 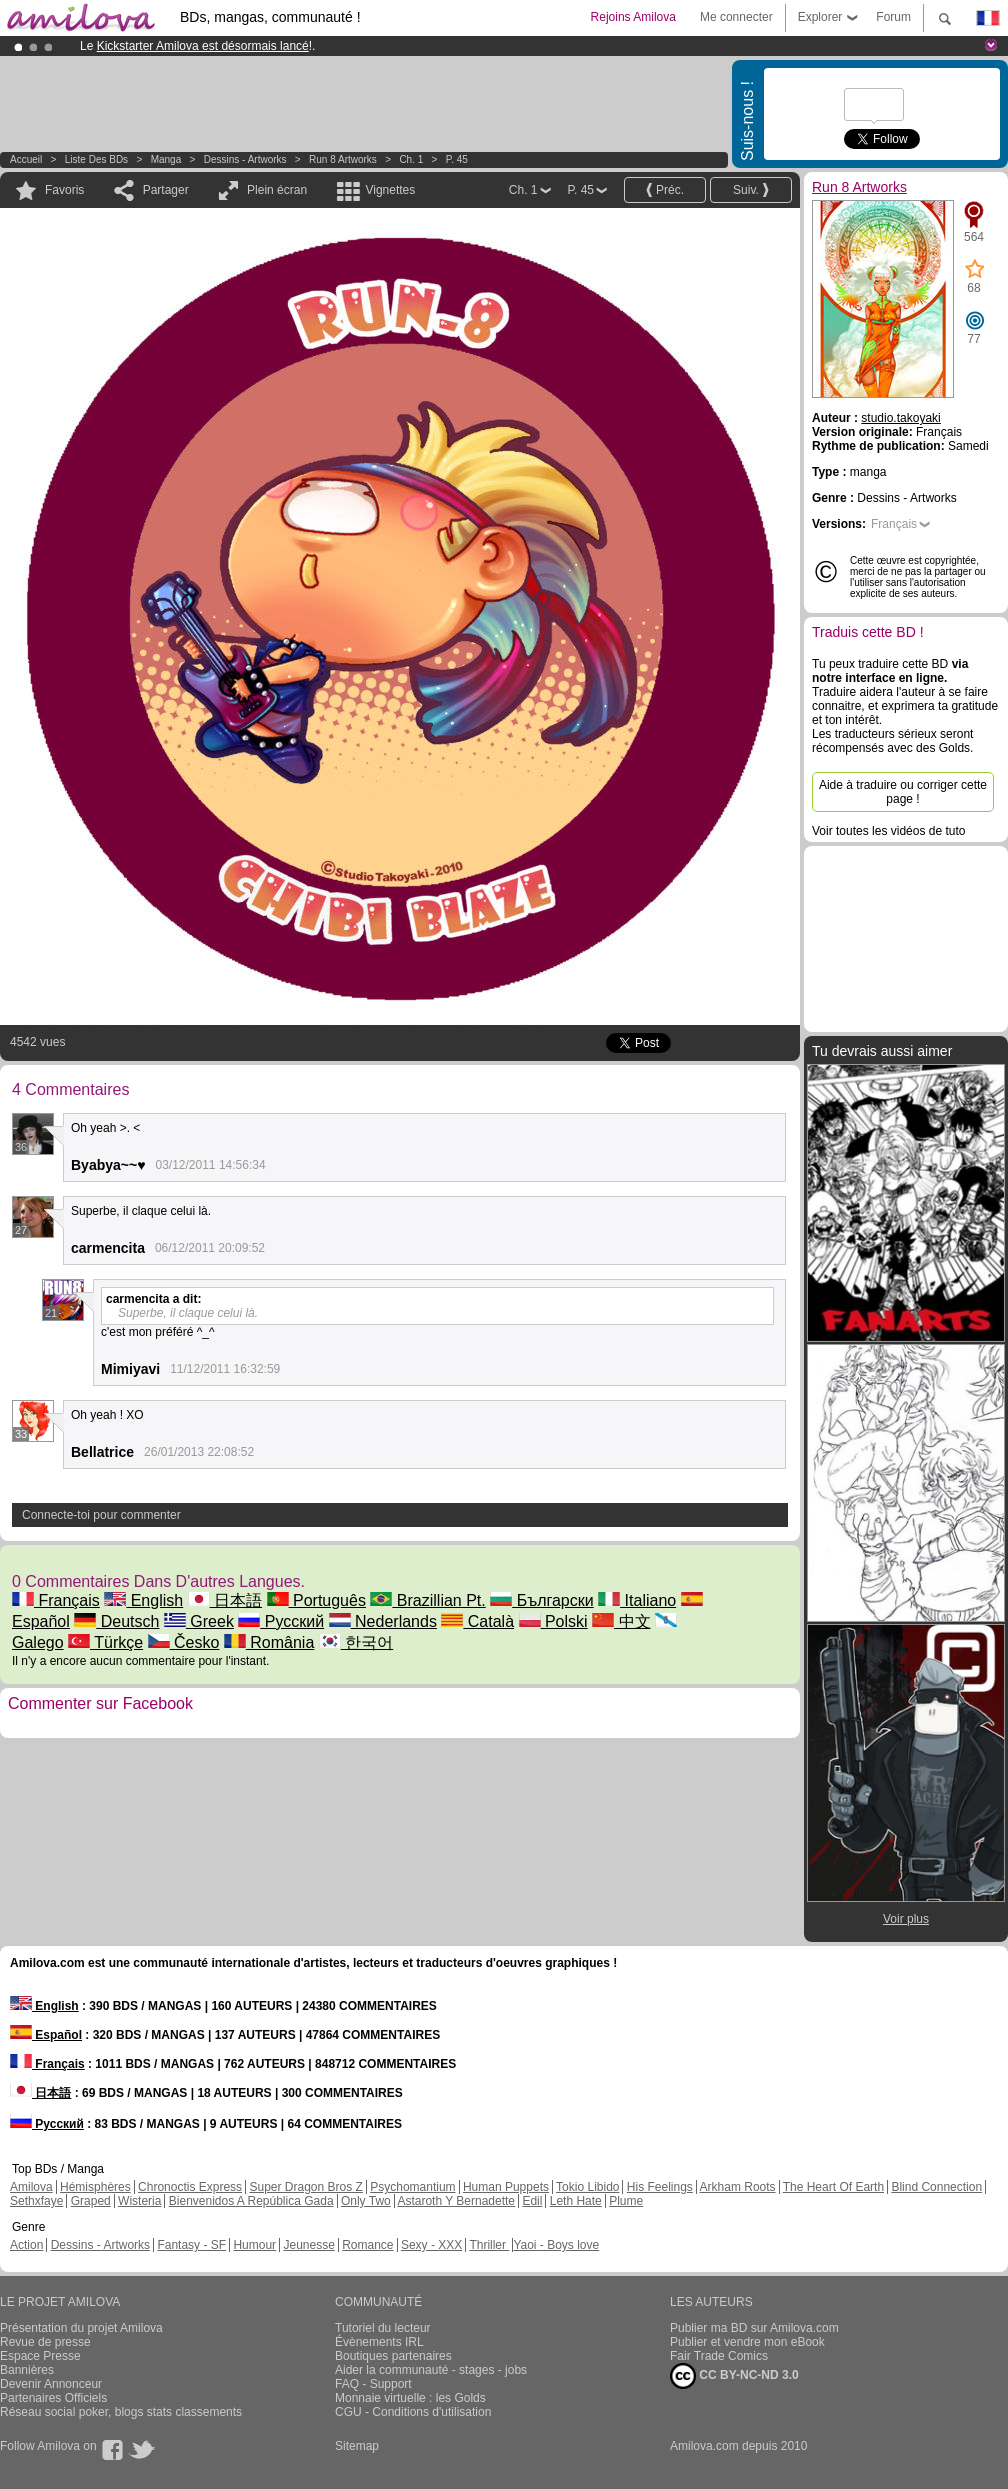 What do you see at coordinates (166, 159) in the screenshot?
I see `manga` at bounding box center [166, 159].